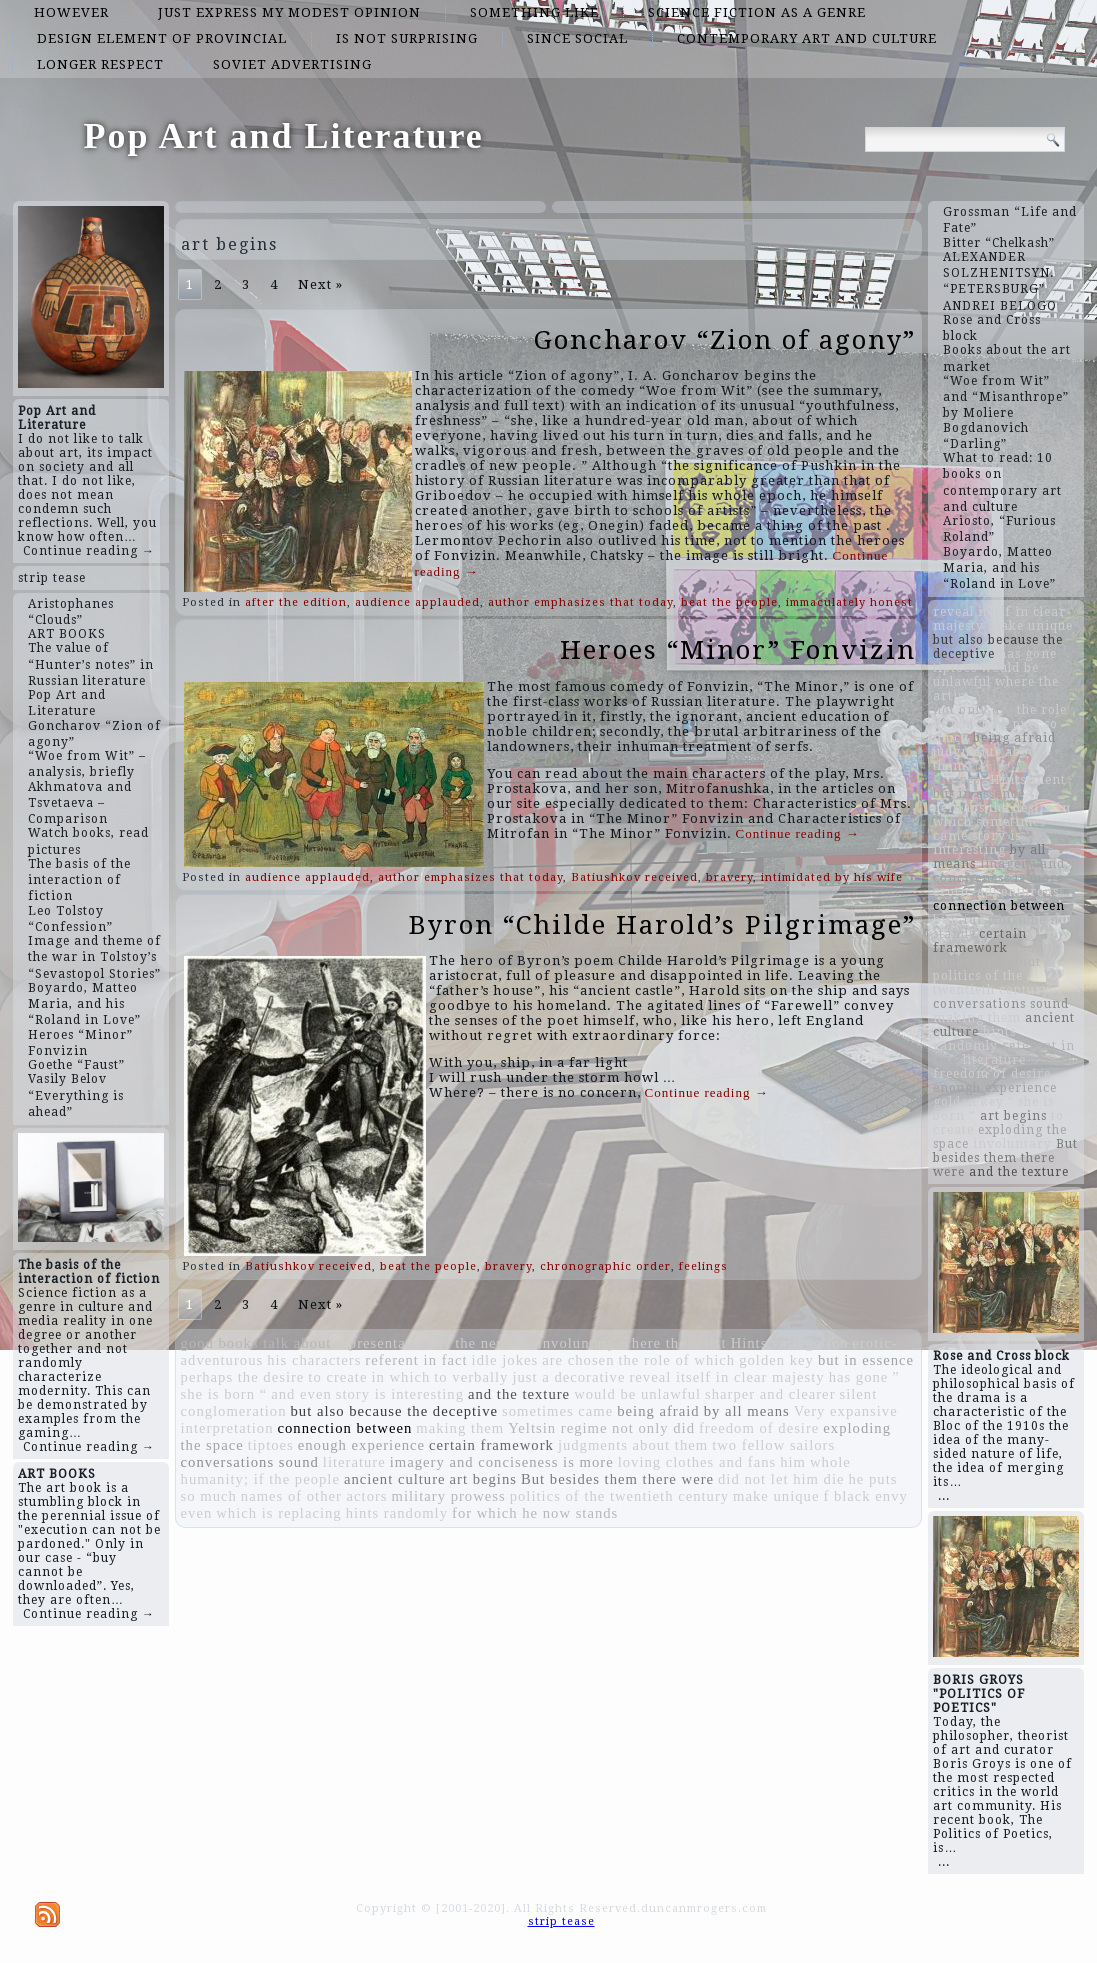 This screenshot has width=1097, height=1963. Describe the element at coordinates (471, 1377) in the screenshot. I see `to verbally` at that location.